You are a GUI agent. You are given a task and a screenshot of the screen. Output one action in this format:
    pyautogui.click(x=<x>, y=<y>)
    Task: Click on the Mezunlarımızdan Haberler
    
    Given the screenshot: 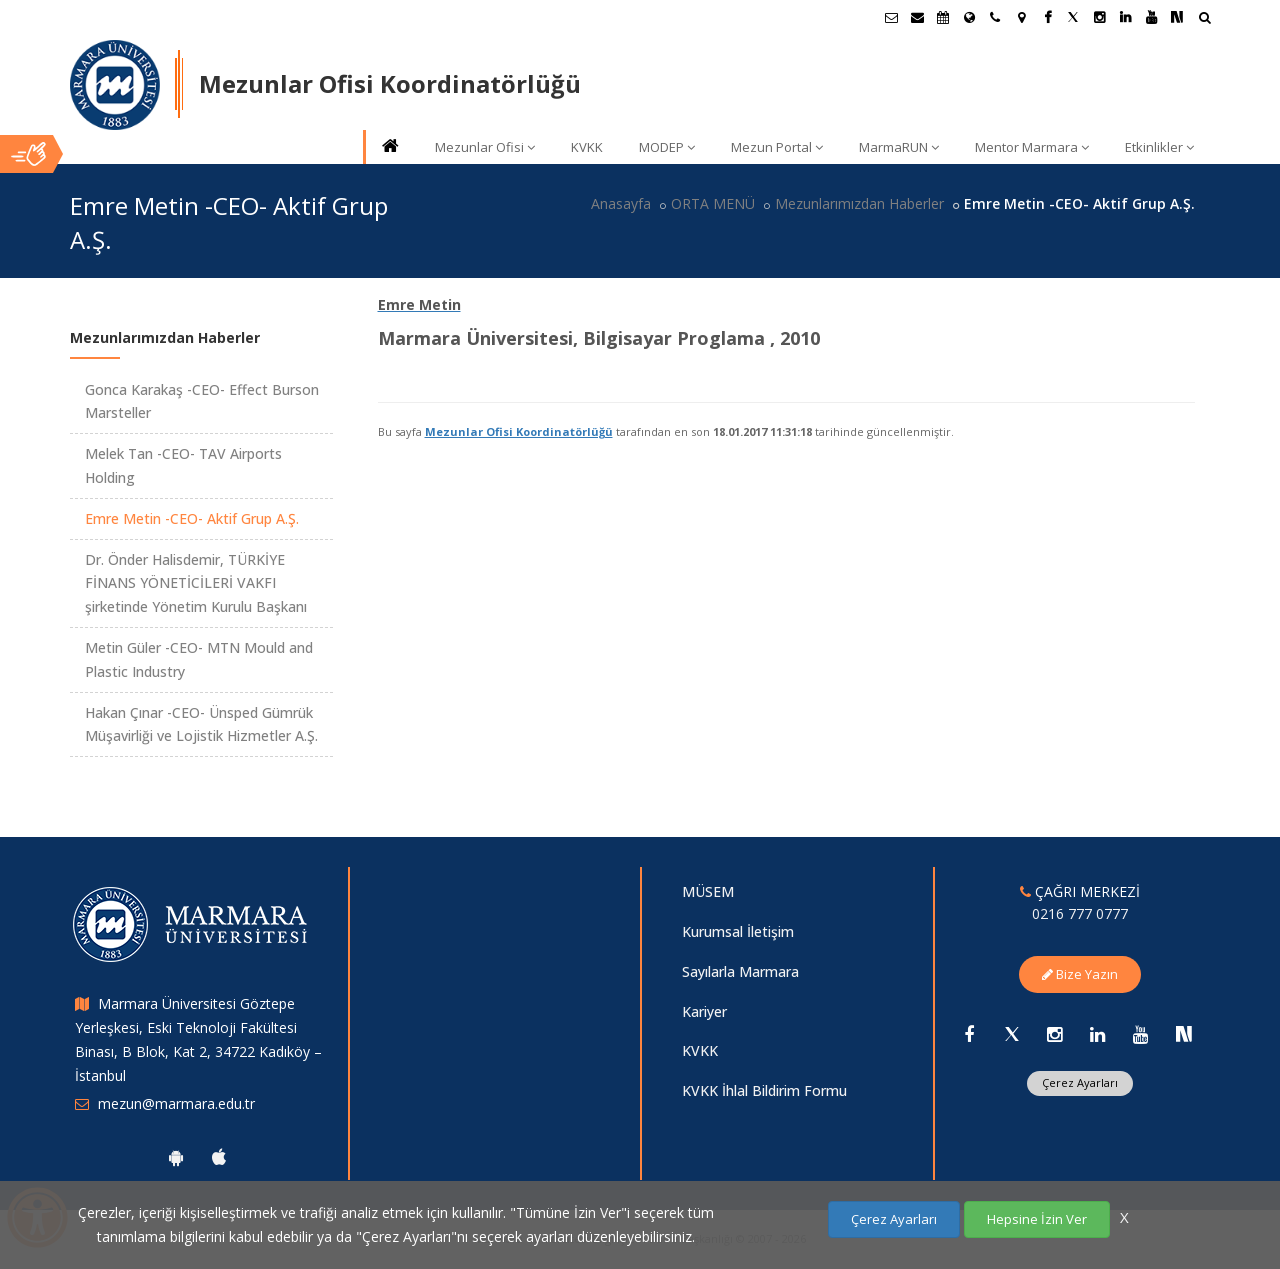 What is the action you would take?
    pyautogui.click(x=859, y=203)
    